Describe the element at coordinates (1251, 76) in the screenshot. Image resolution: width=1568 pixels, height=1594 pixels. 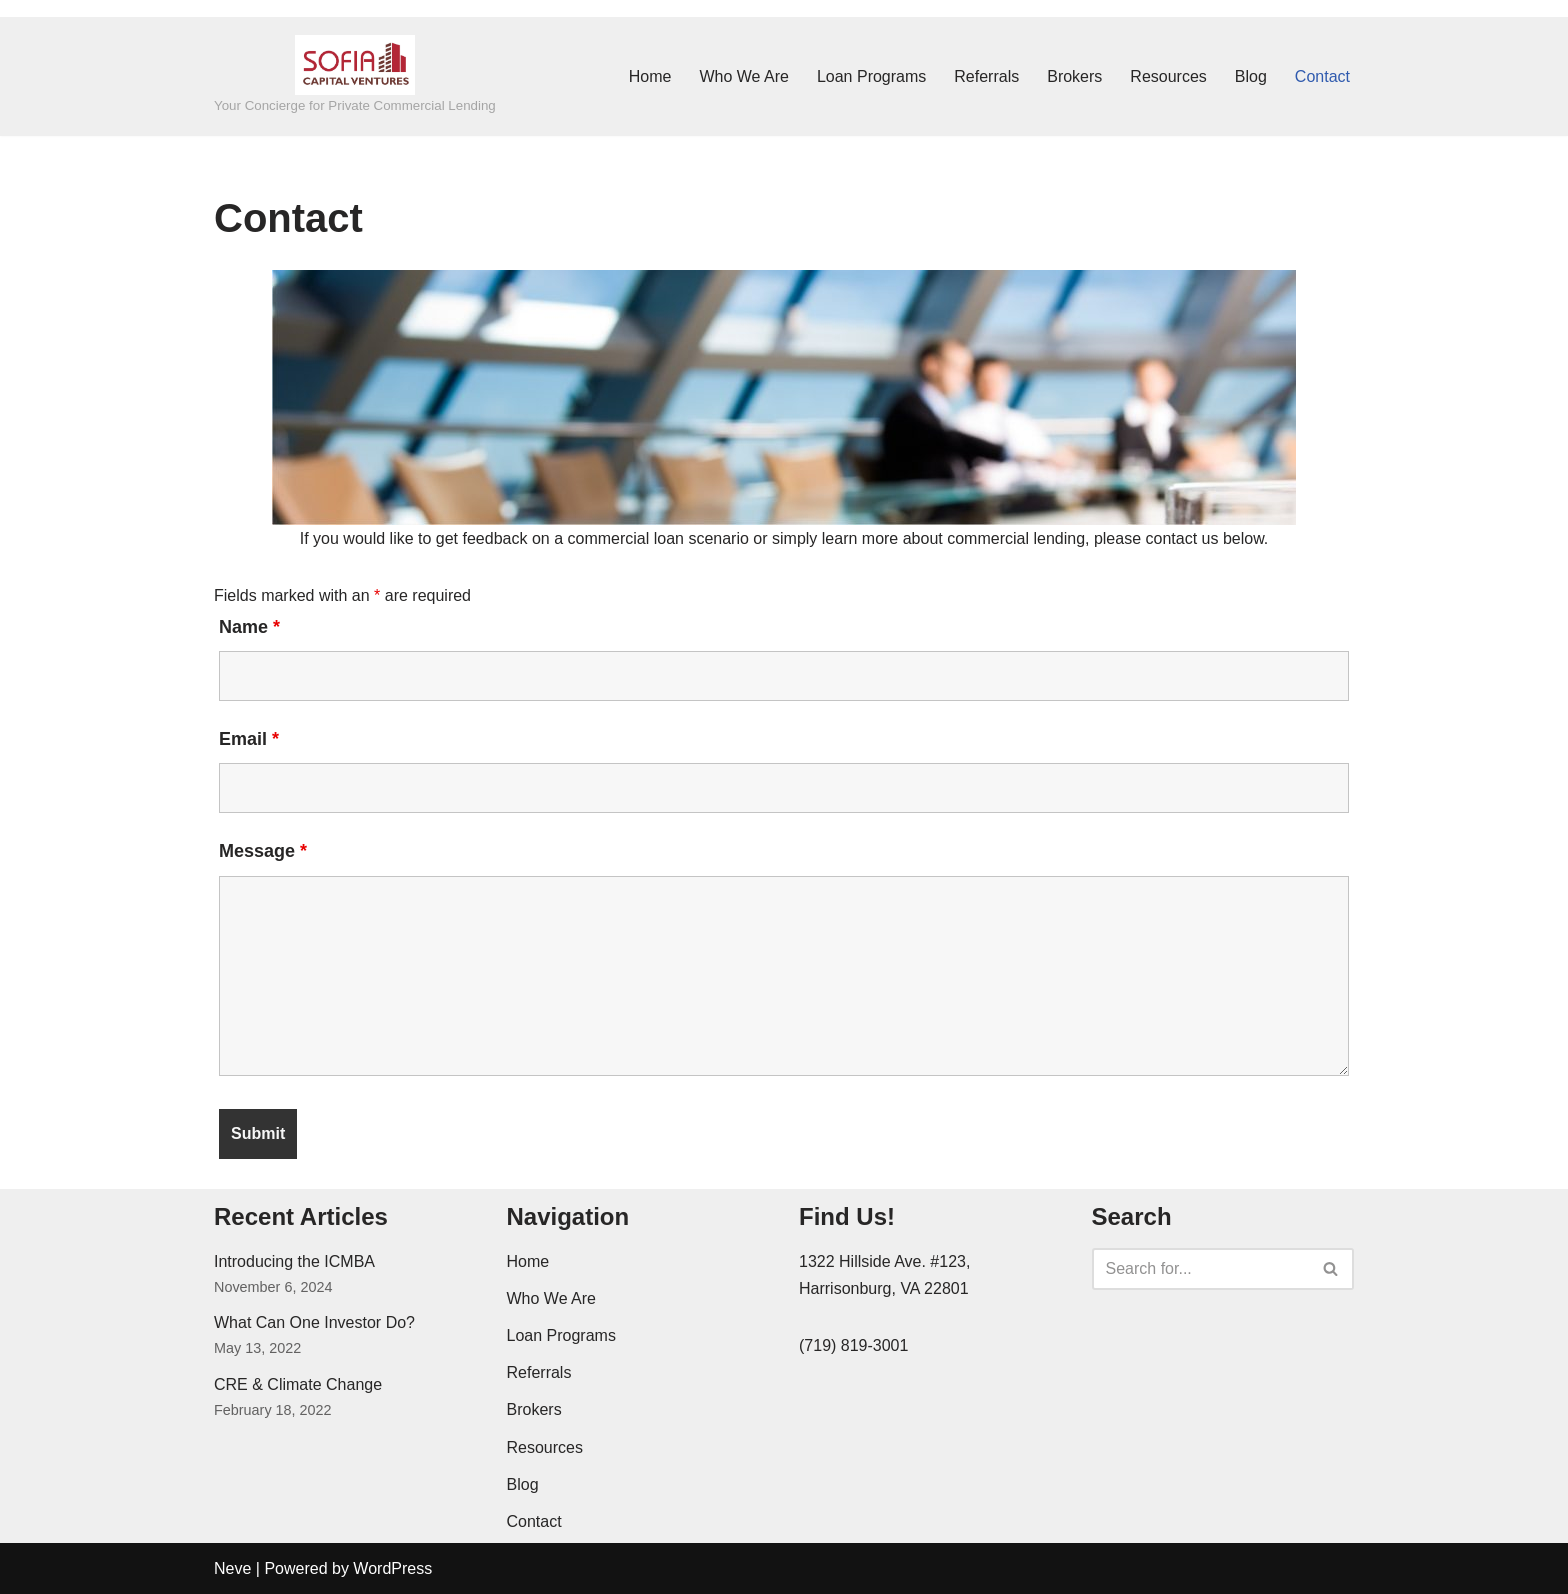
I see `Blog` at that location.